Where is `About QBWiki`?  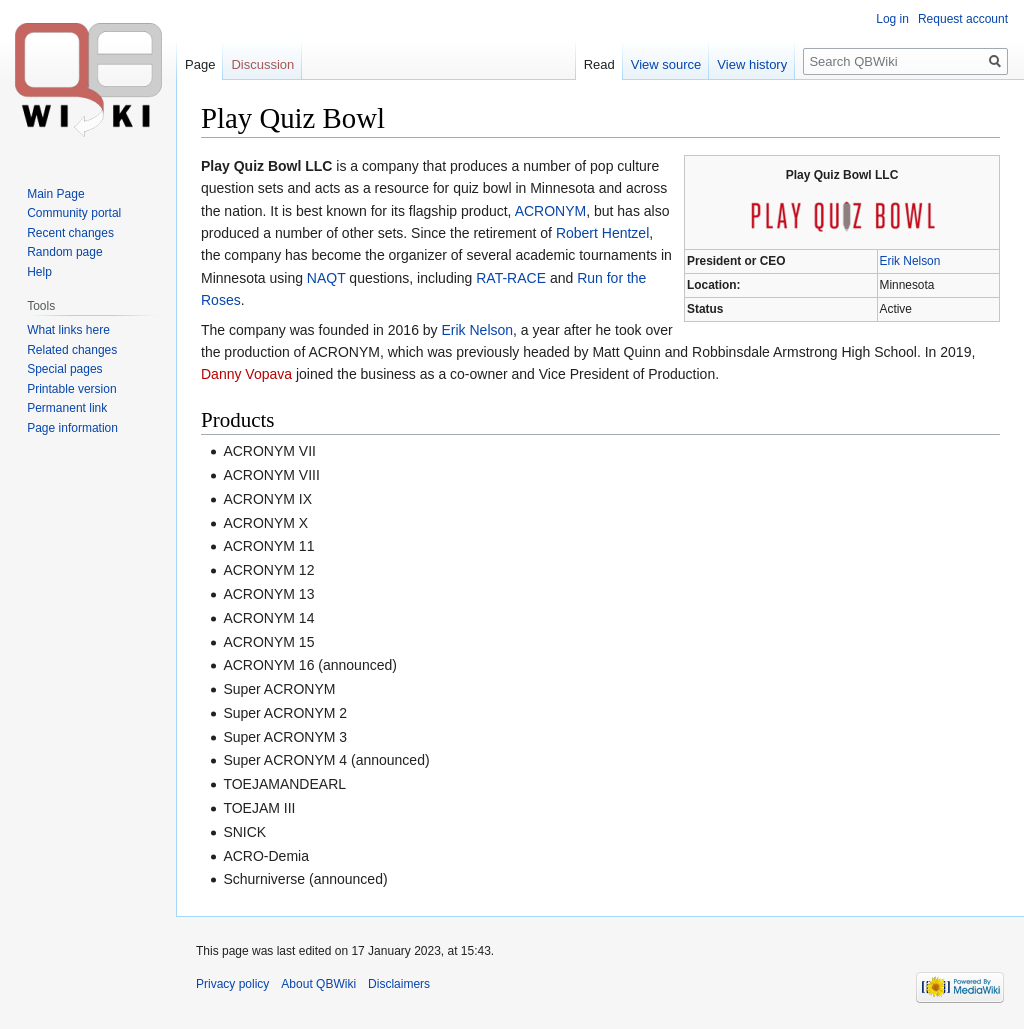
About QBWiki is located at coordinates (318, 984).